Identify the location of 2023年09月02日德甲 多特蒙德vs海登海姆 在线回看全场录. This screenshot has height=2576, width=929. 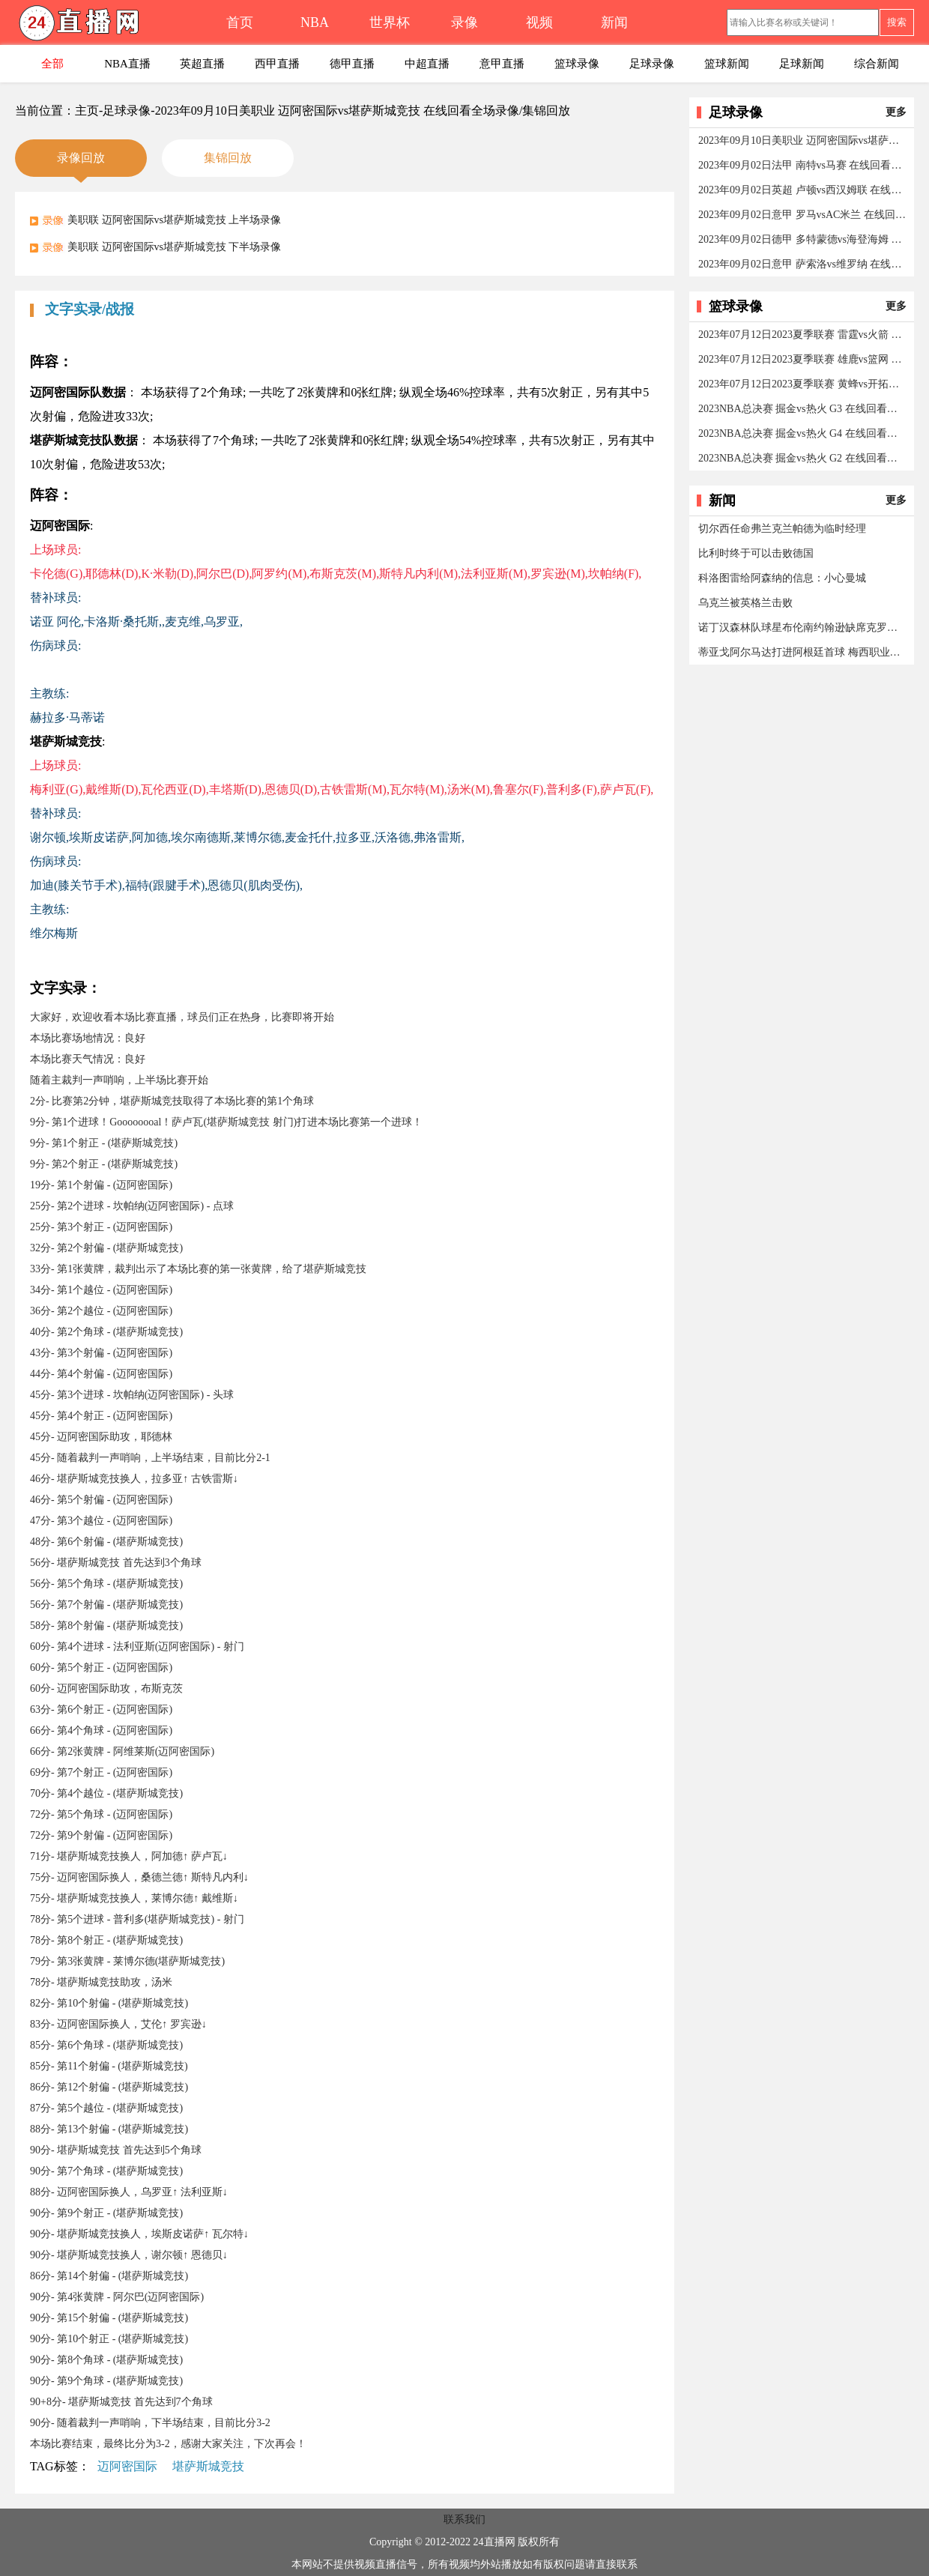
(802, 239).